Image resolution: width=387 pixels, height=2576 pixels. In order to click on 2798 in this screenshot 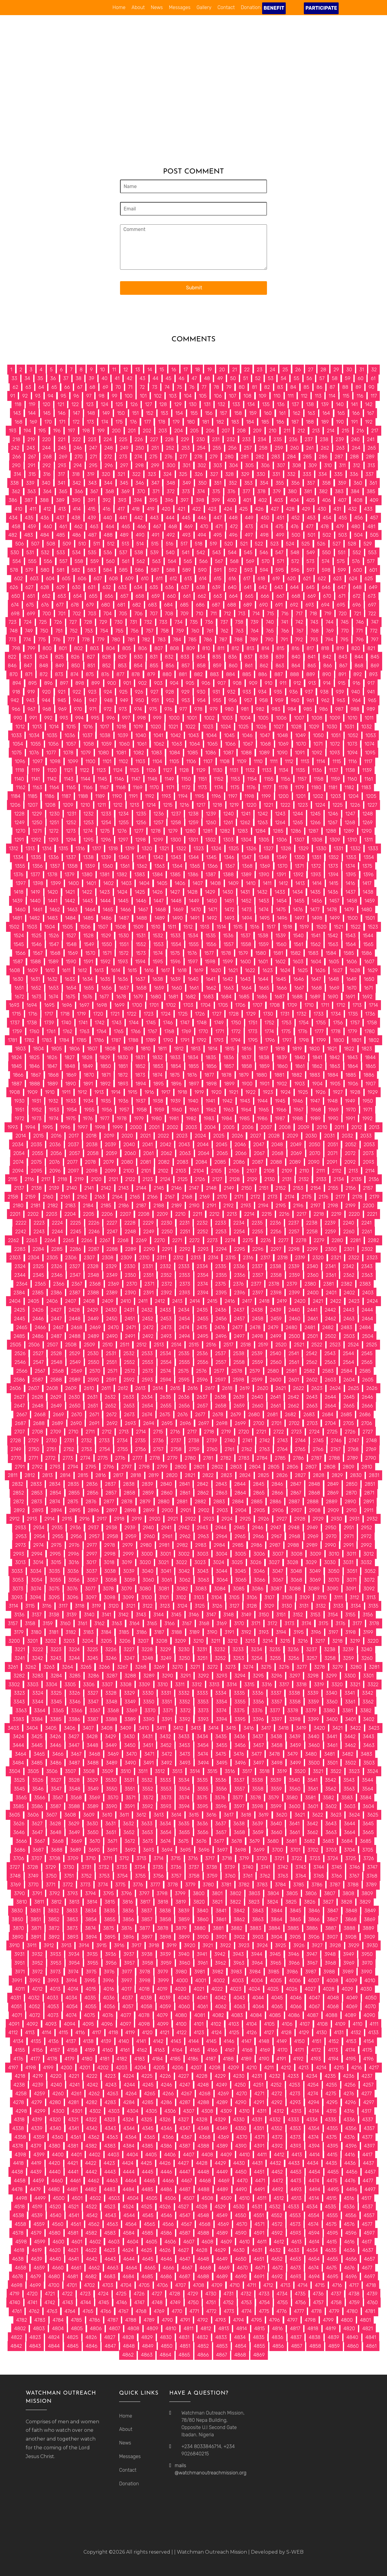, I will do `click(144, 1467)`.